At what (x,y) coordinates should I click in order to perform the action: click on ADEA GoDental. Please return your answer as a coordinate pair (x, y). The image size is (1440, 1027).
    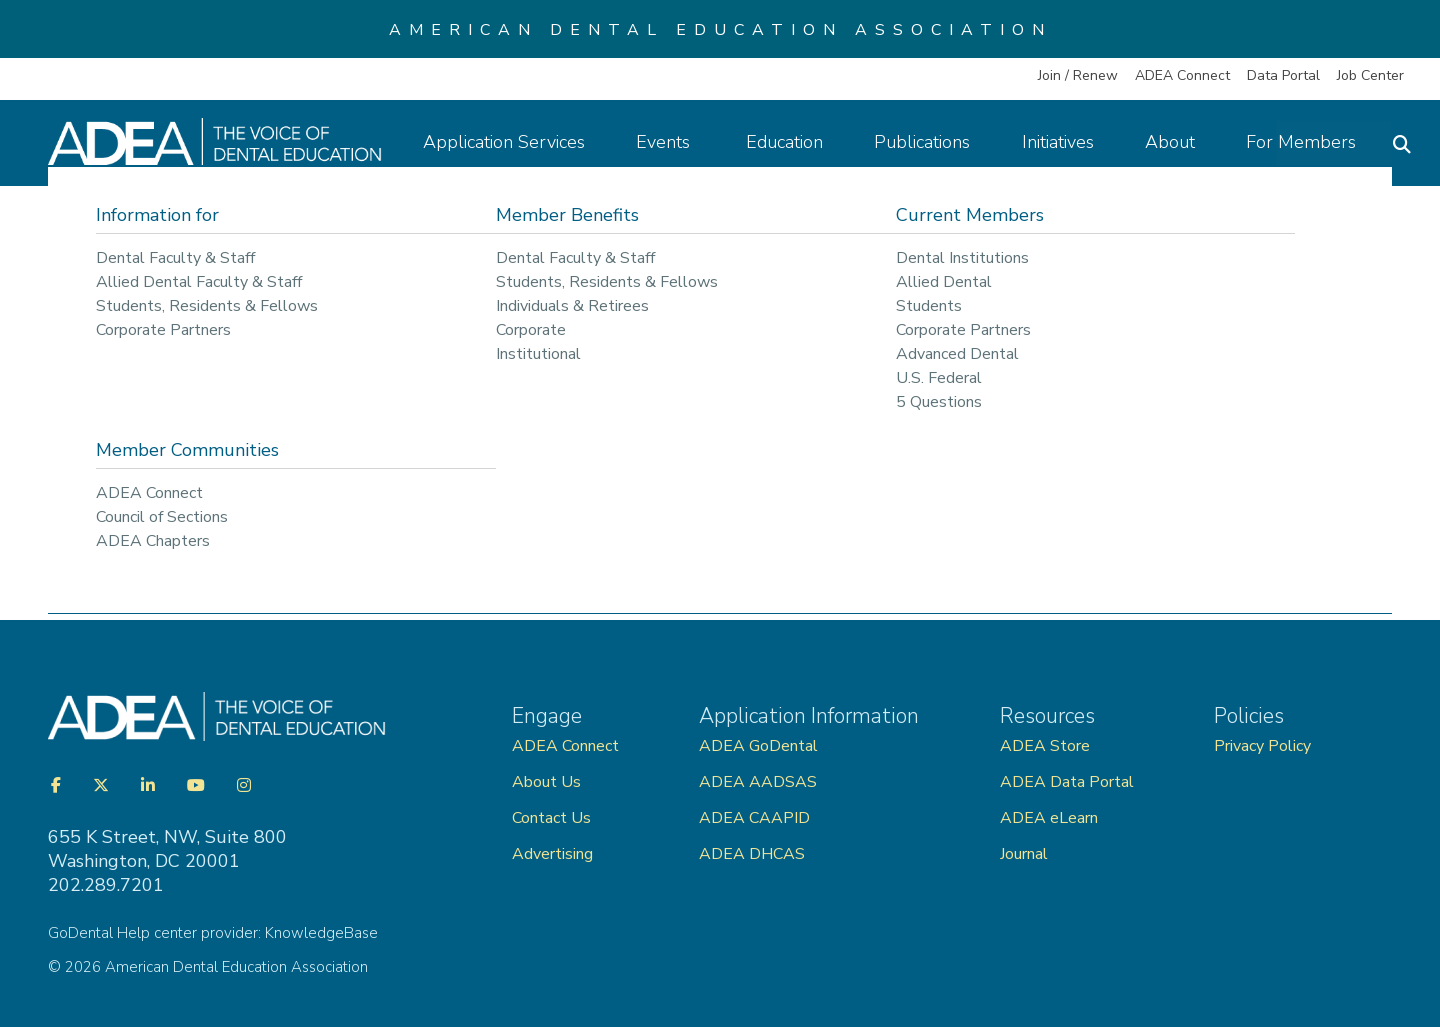
    Looking at the image, I should click on (758, 746).